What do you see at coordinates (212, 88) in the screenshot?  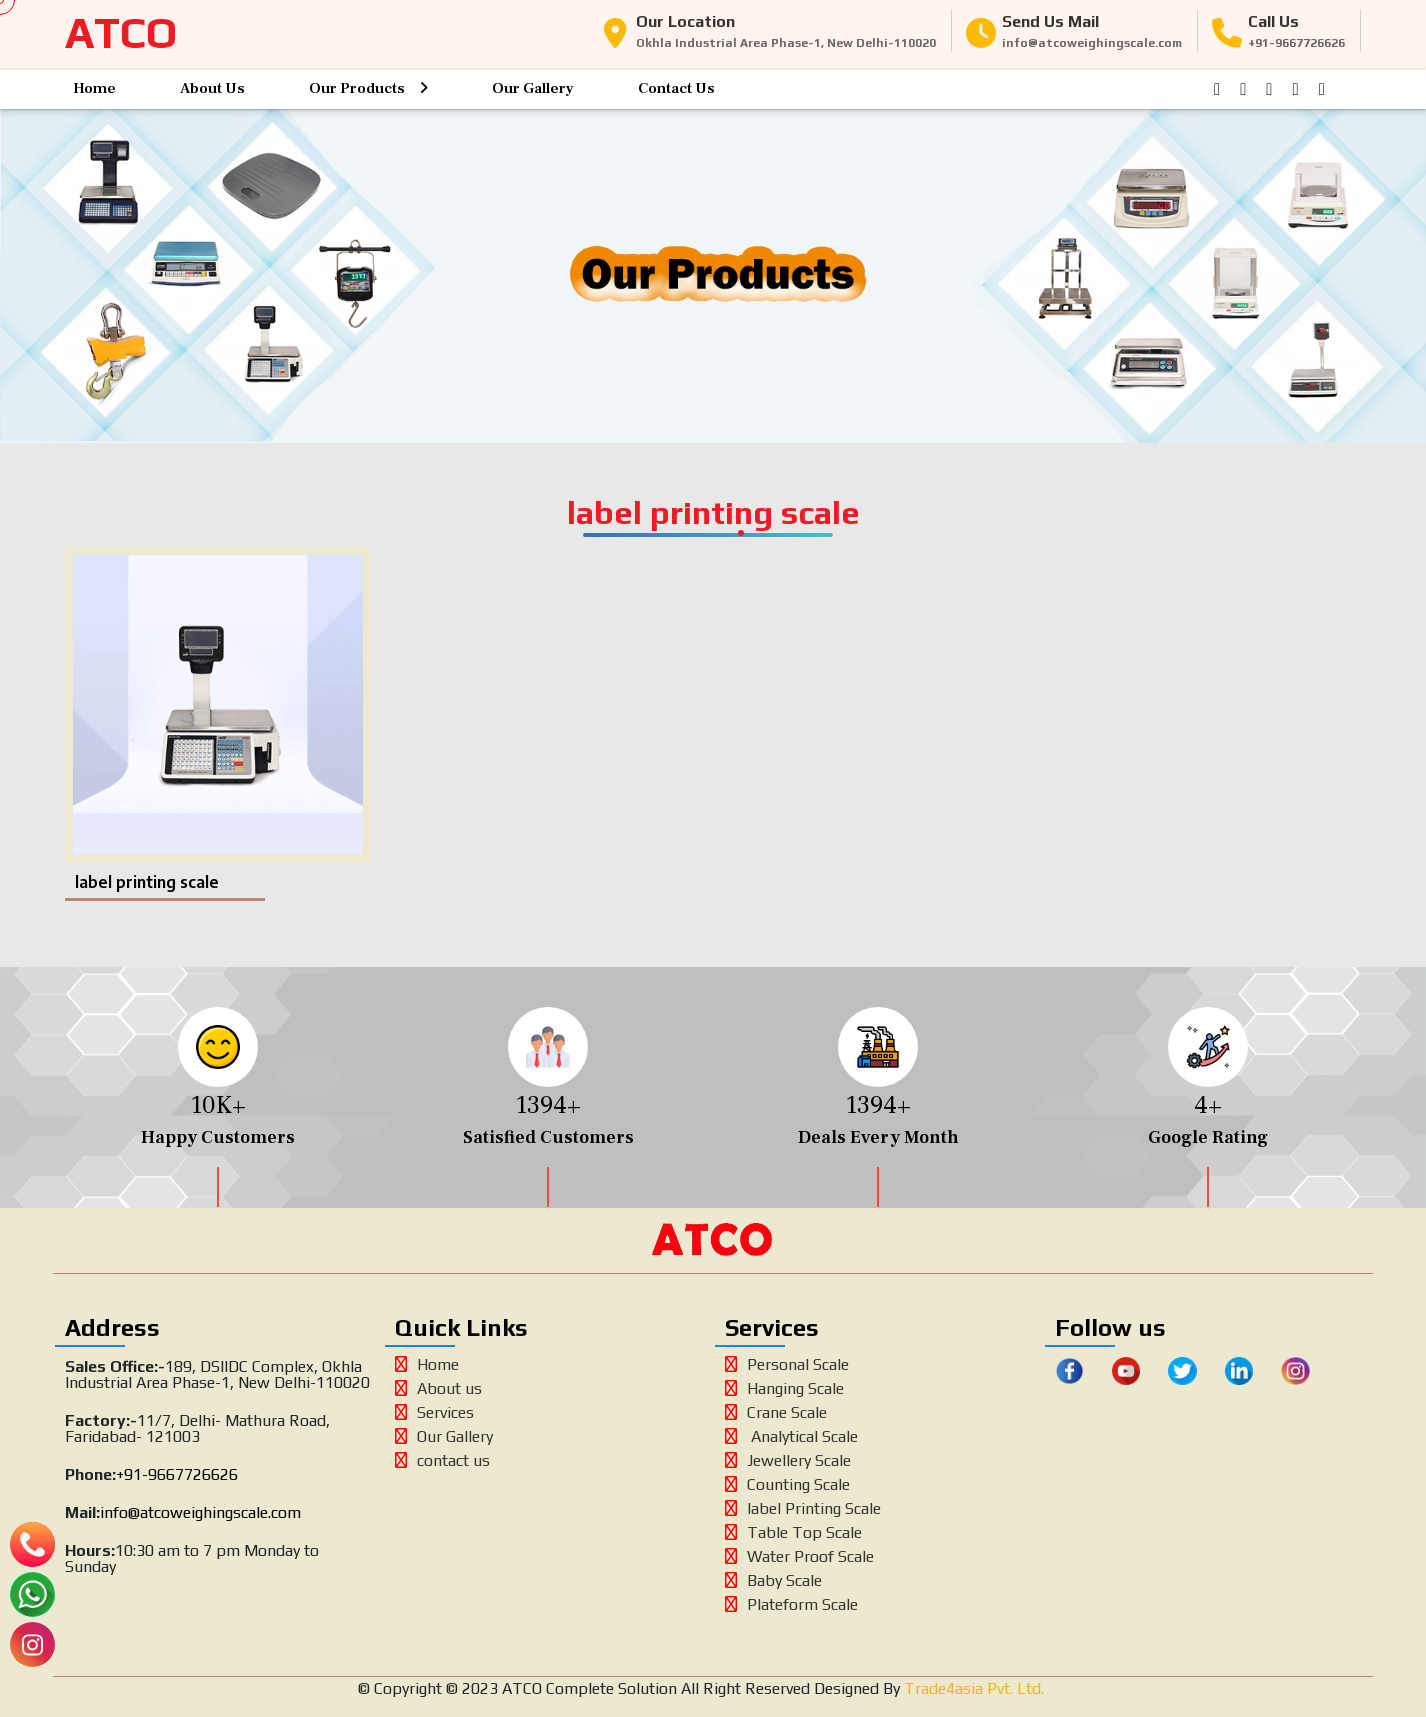 I see `About Us` at bounding box center [212, 88].